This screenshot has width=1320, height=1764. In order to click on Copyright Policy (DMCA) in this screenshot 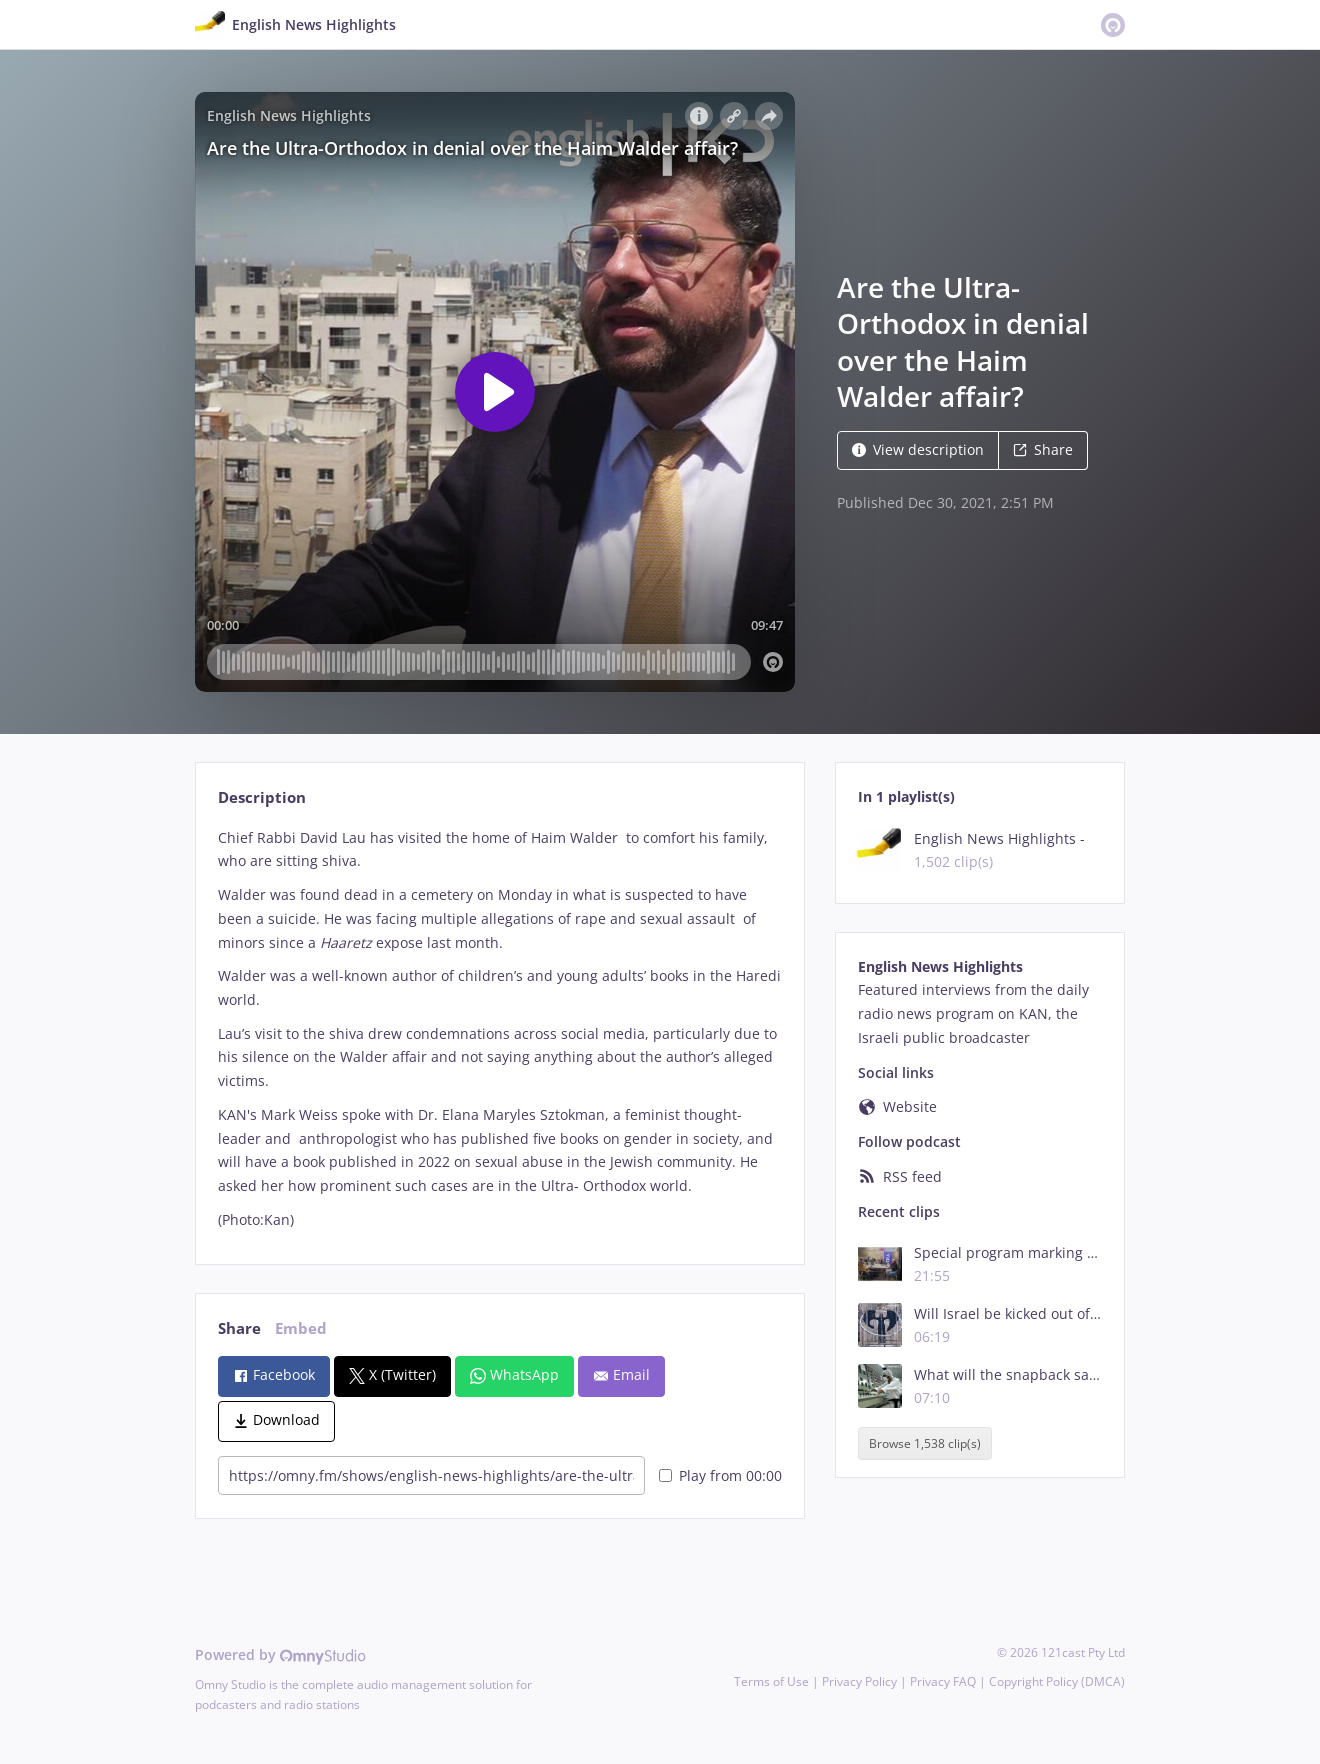, I will do `click(1057, 1681)`.